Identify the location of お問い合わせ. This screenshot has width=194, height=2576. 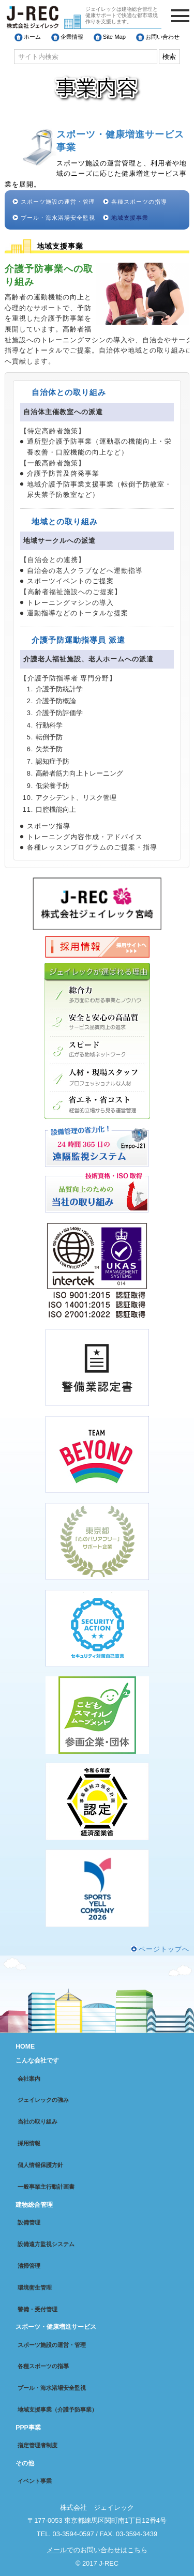
(162, 37).